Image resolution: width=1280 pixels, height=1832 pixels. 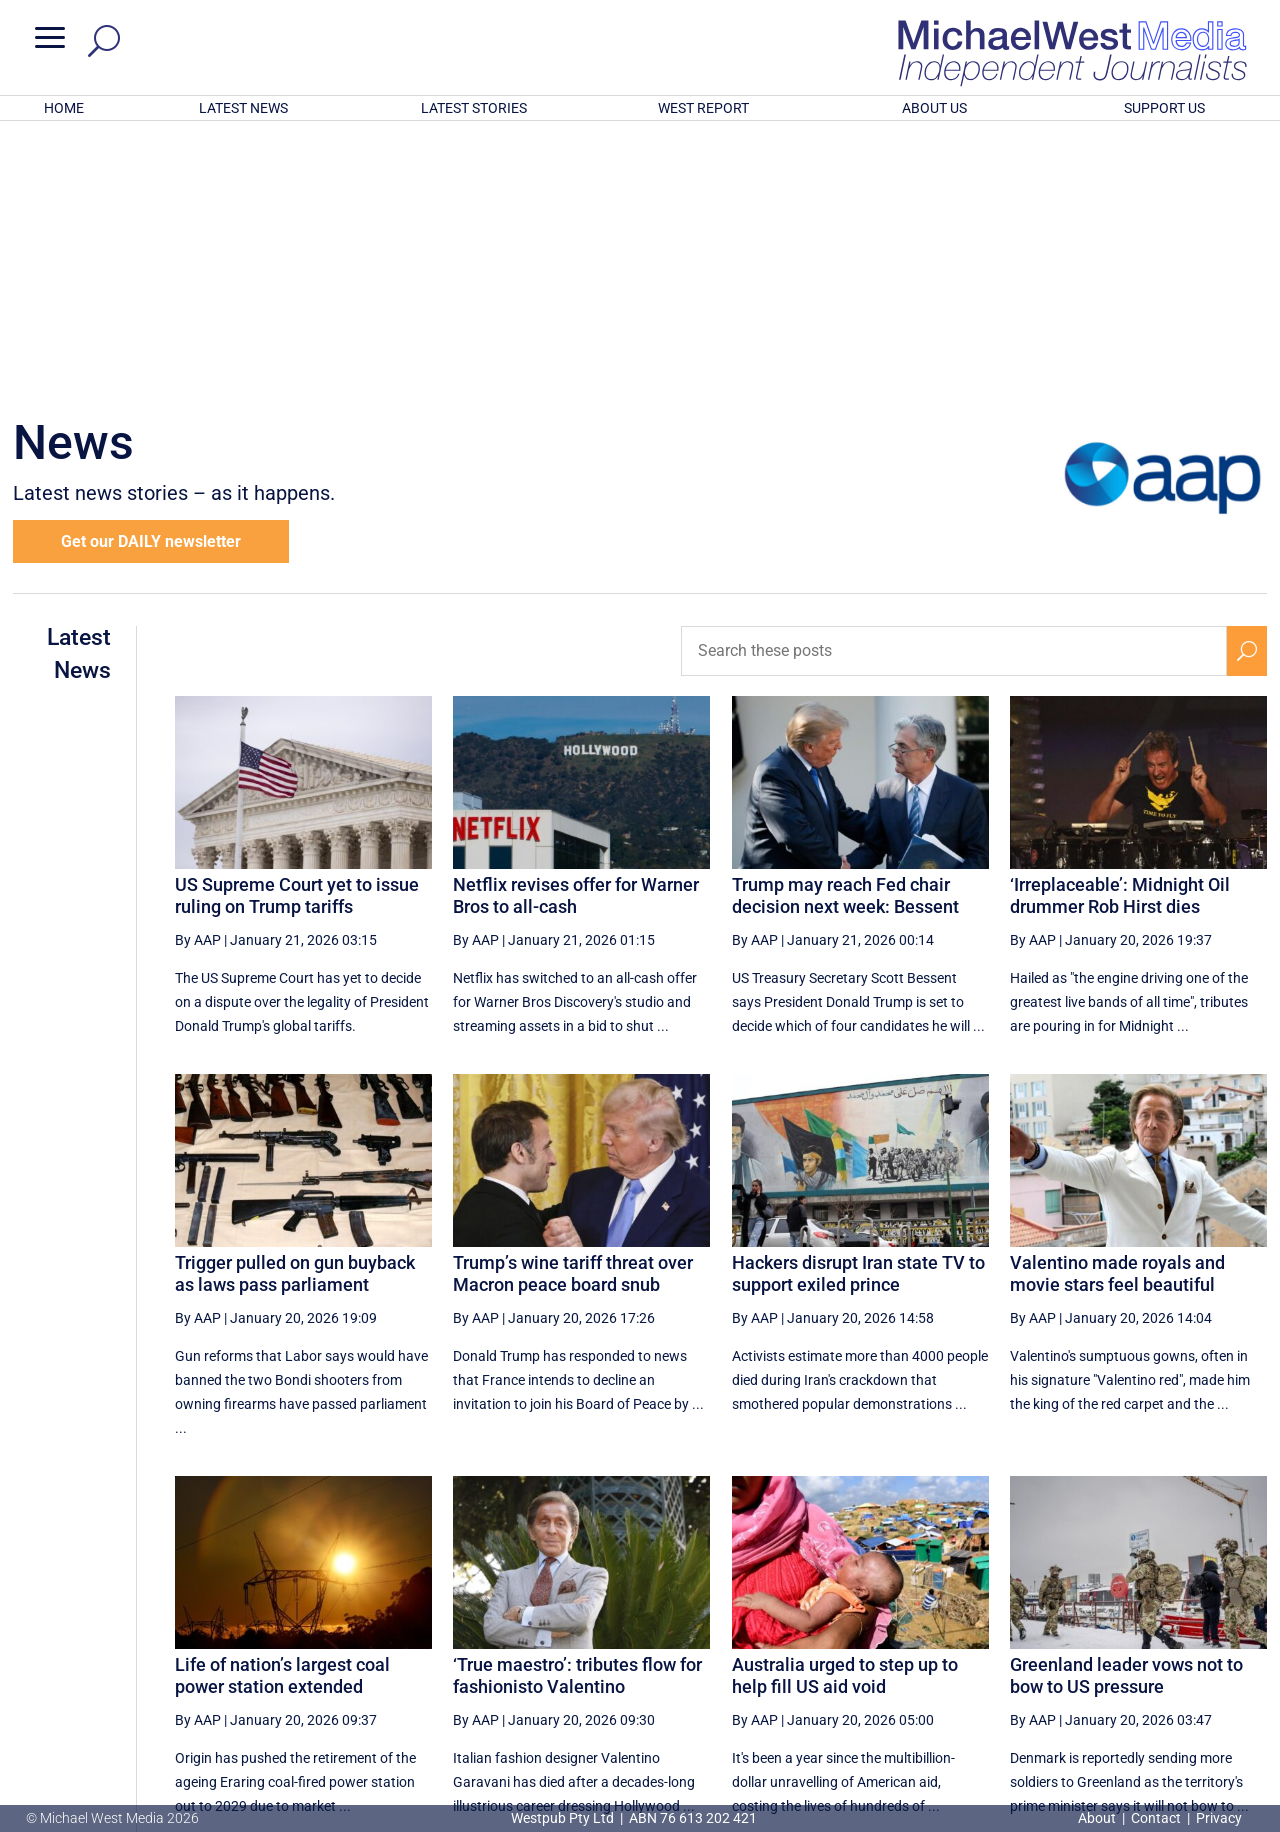 I want to click on WEST REPORT, so click(x=703, y=108).